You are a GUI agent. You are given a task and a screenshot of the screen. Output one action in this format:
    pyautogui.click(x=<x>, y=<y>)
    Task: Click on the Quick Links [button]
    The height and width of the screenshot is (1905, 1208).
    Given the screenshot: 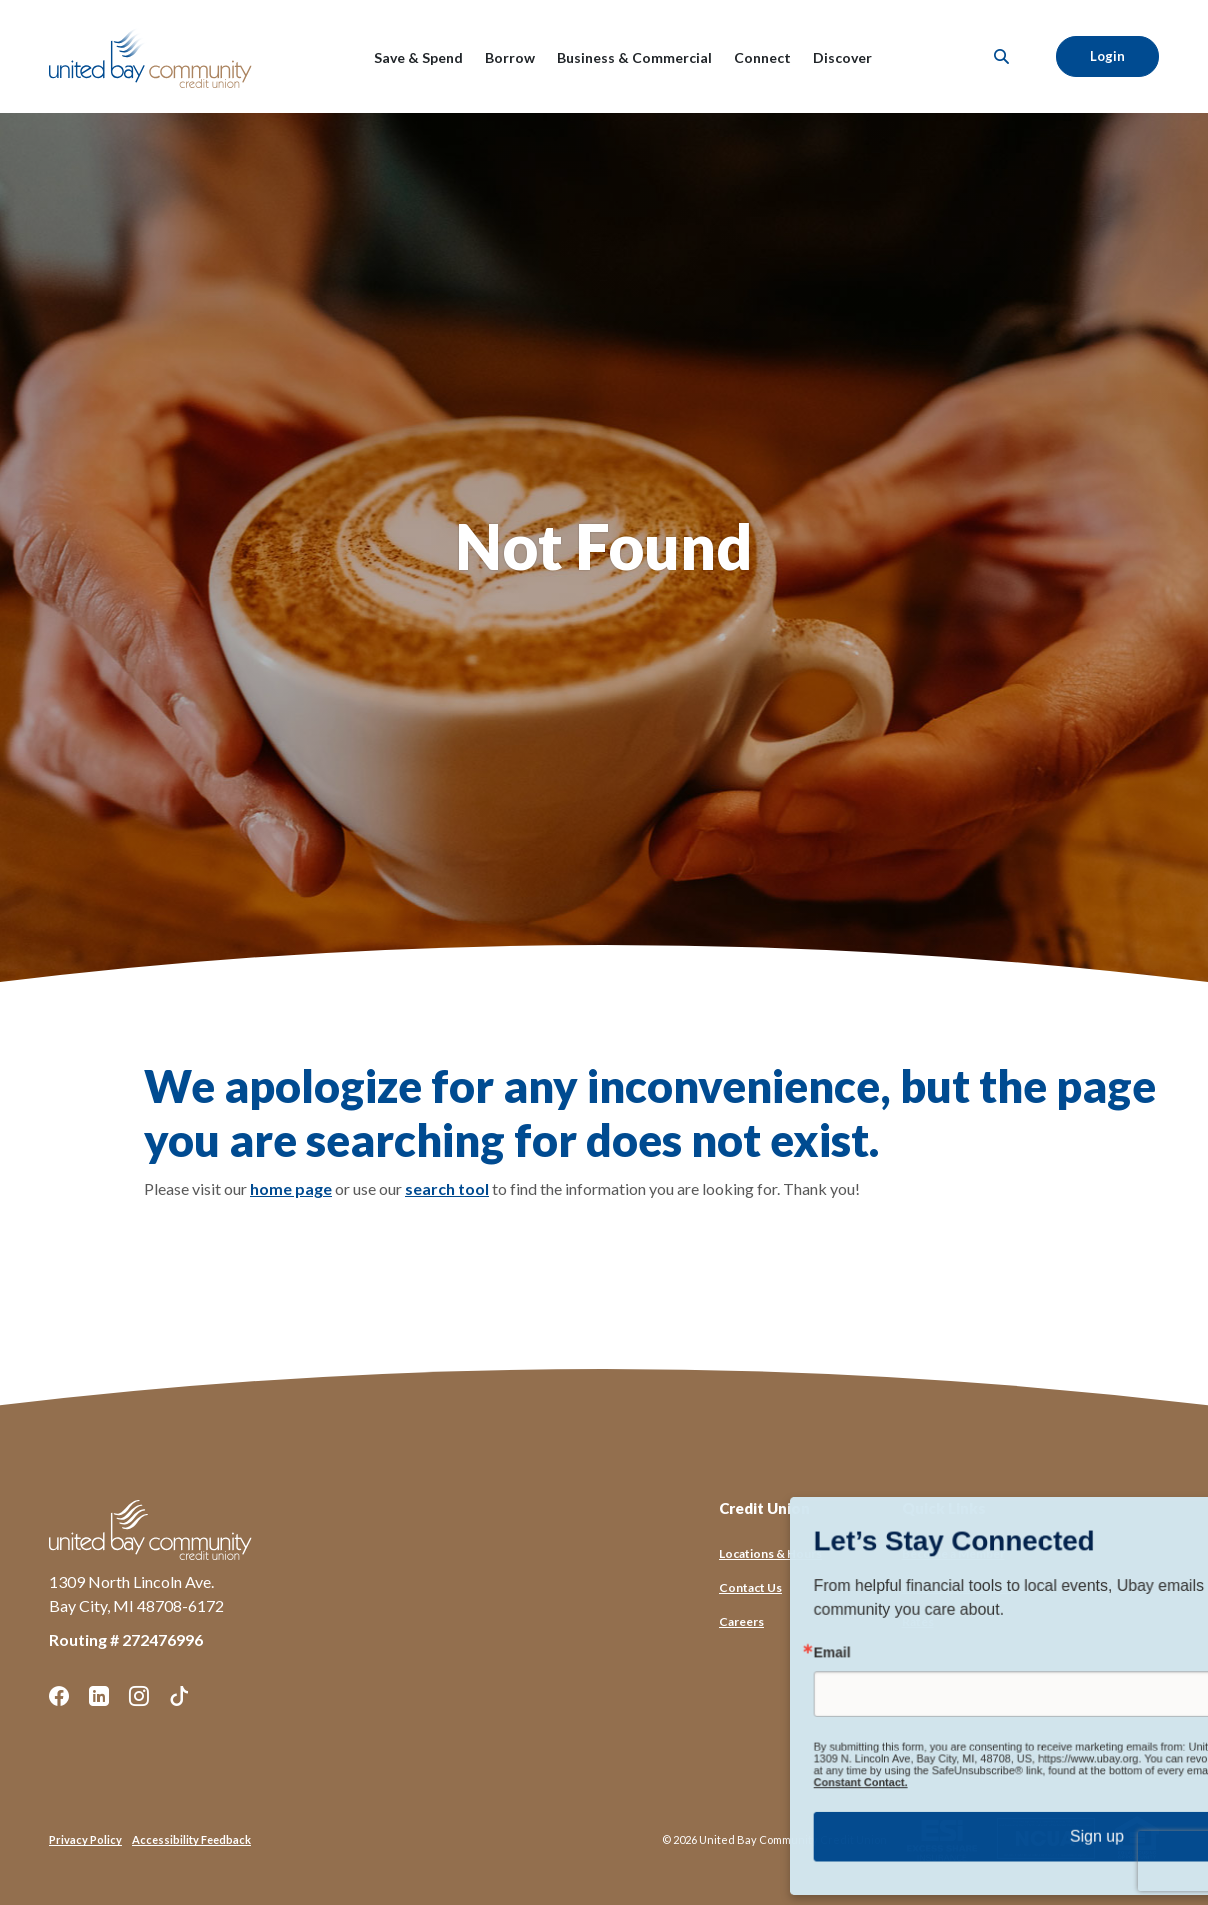 What is the action you would take?
    pyautogui.click(x=944, y=1508)
    